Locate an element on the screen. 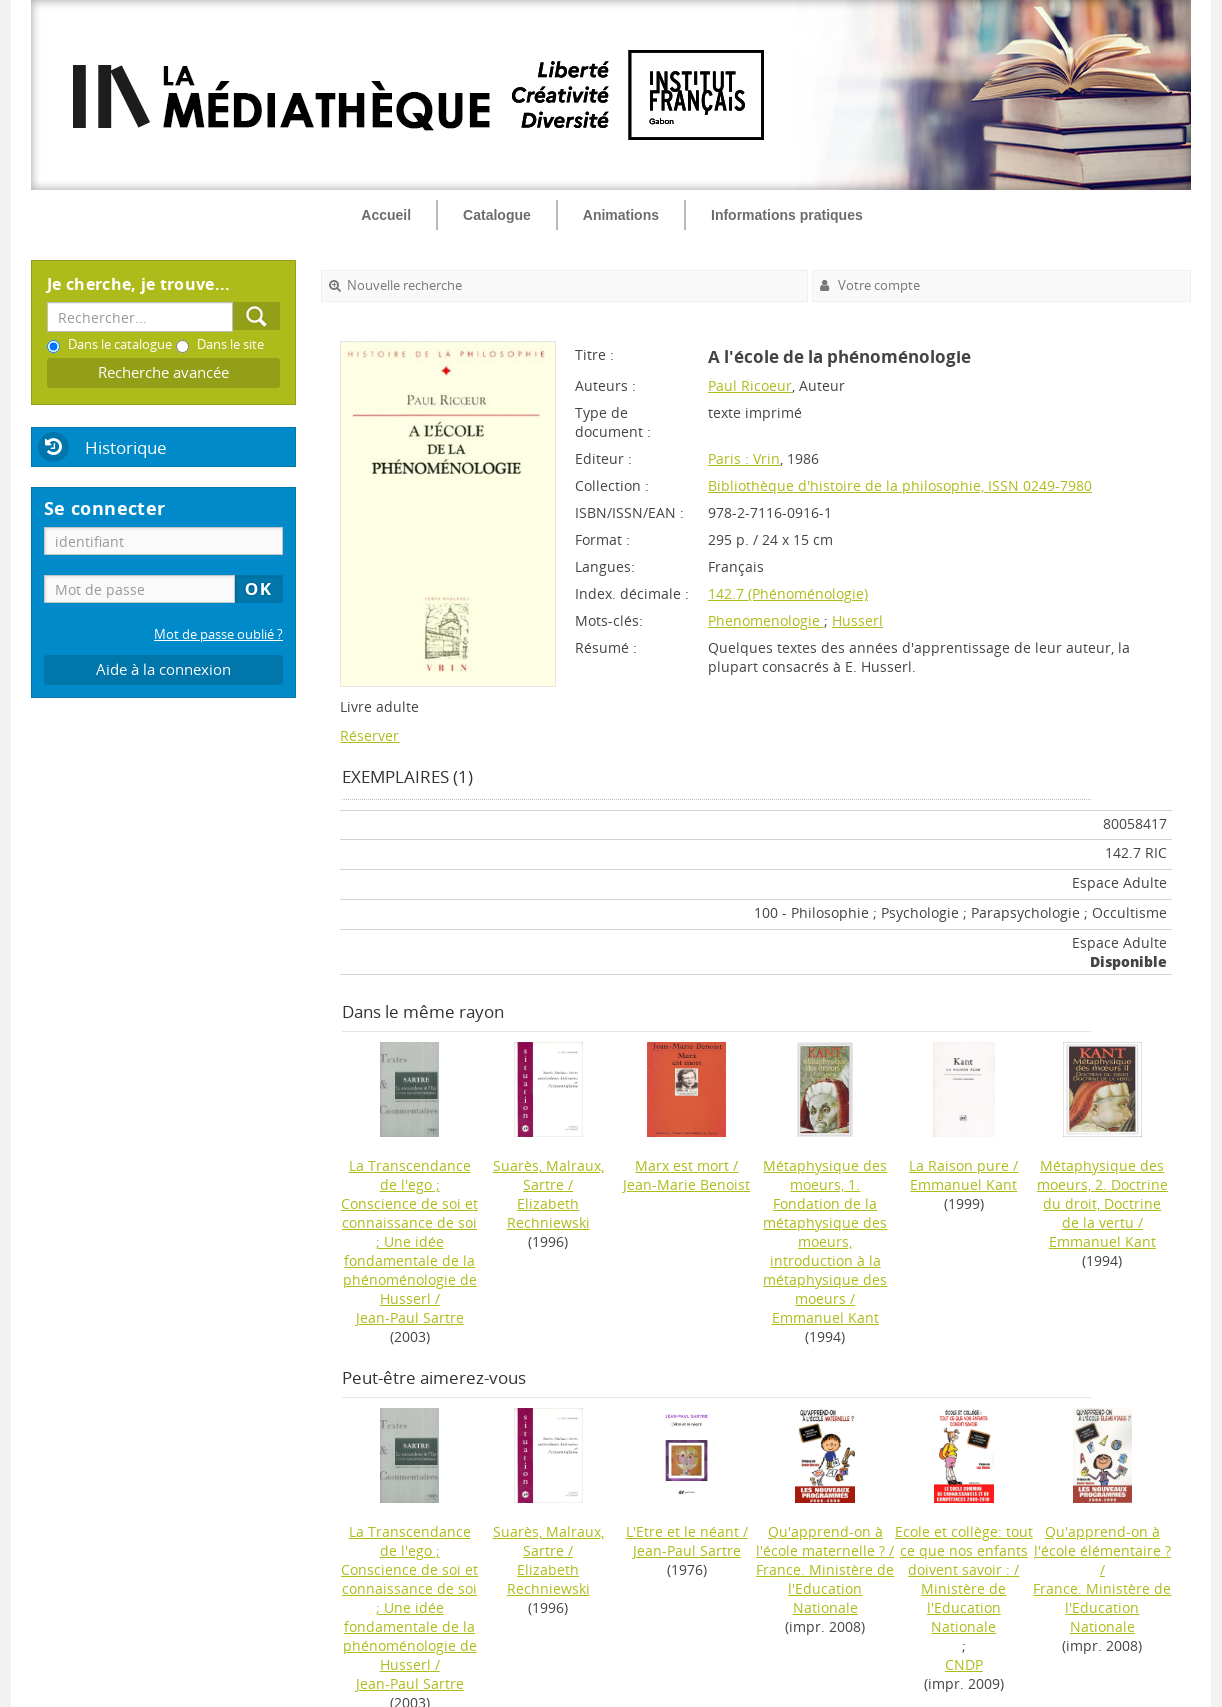  Mot de passe oublié ? is located at coordinates (218, 634).